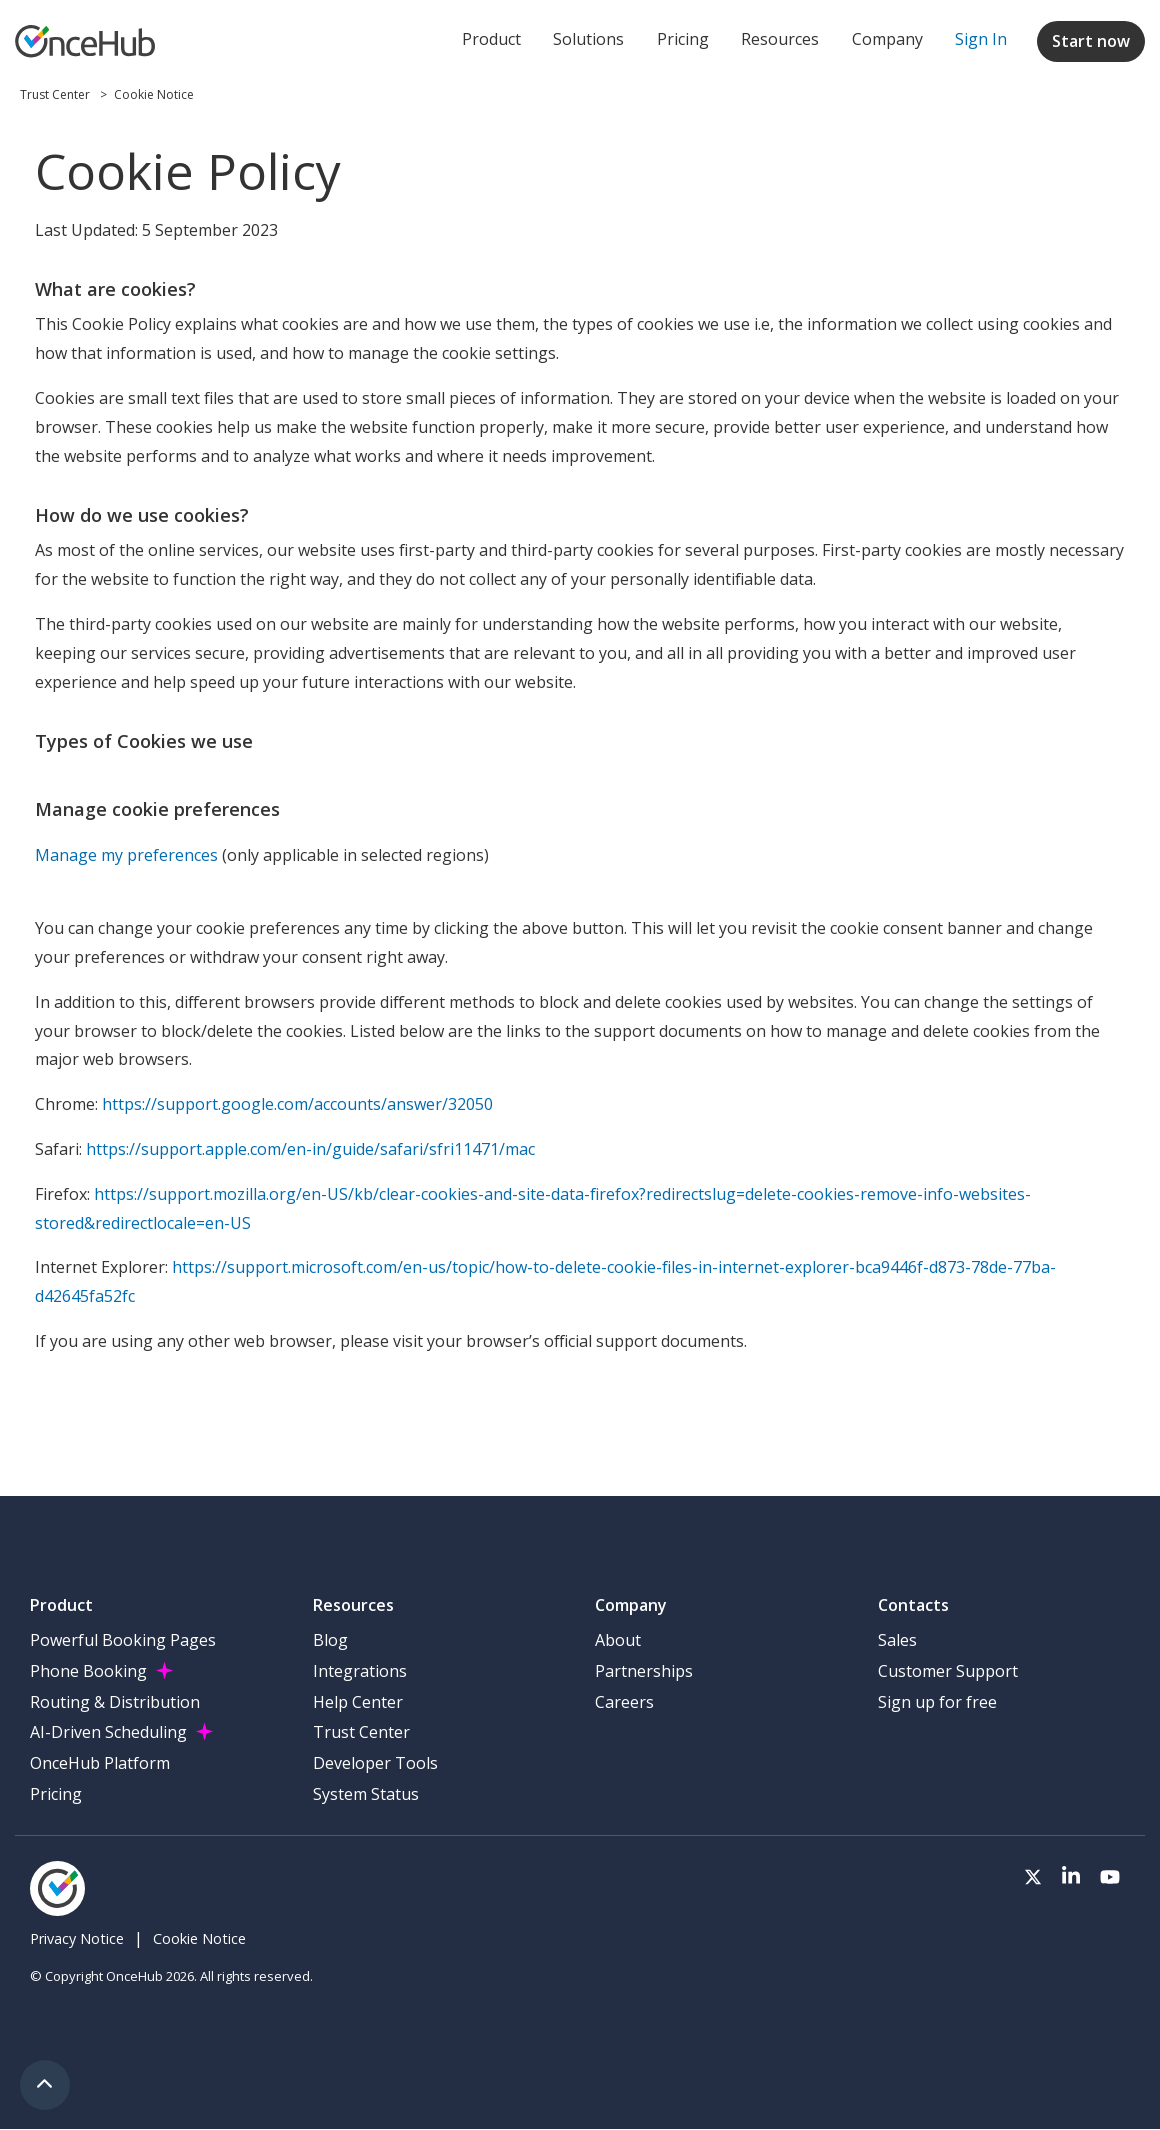 The width and height of the screenshot is (1160, 2130). What do you see at coordinates (126, 855) in the screenshot?
I see `Manage my preferences` at bounding box center [126, 855].